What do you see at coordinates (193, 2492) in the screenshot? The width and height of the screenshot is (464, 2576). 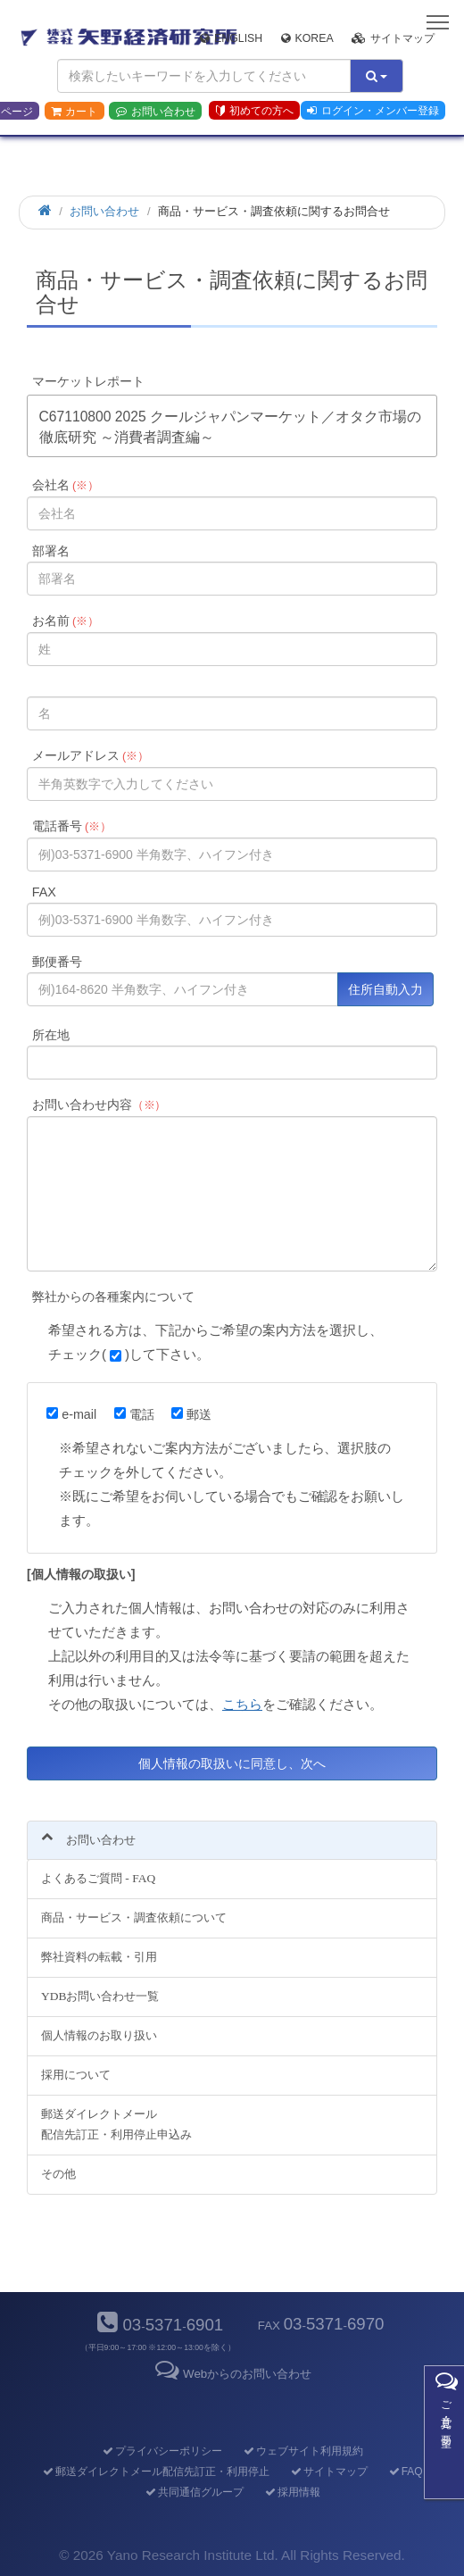 I see `共同通信グループ` at bounding box center [193, 2492].